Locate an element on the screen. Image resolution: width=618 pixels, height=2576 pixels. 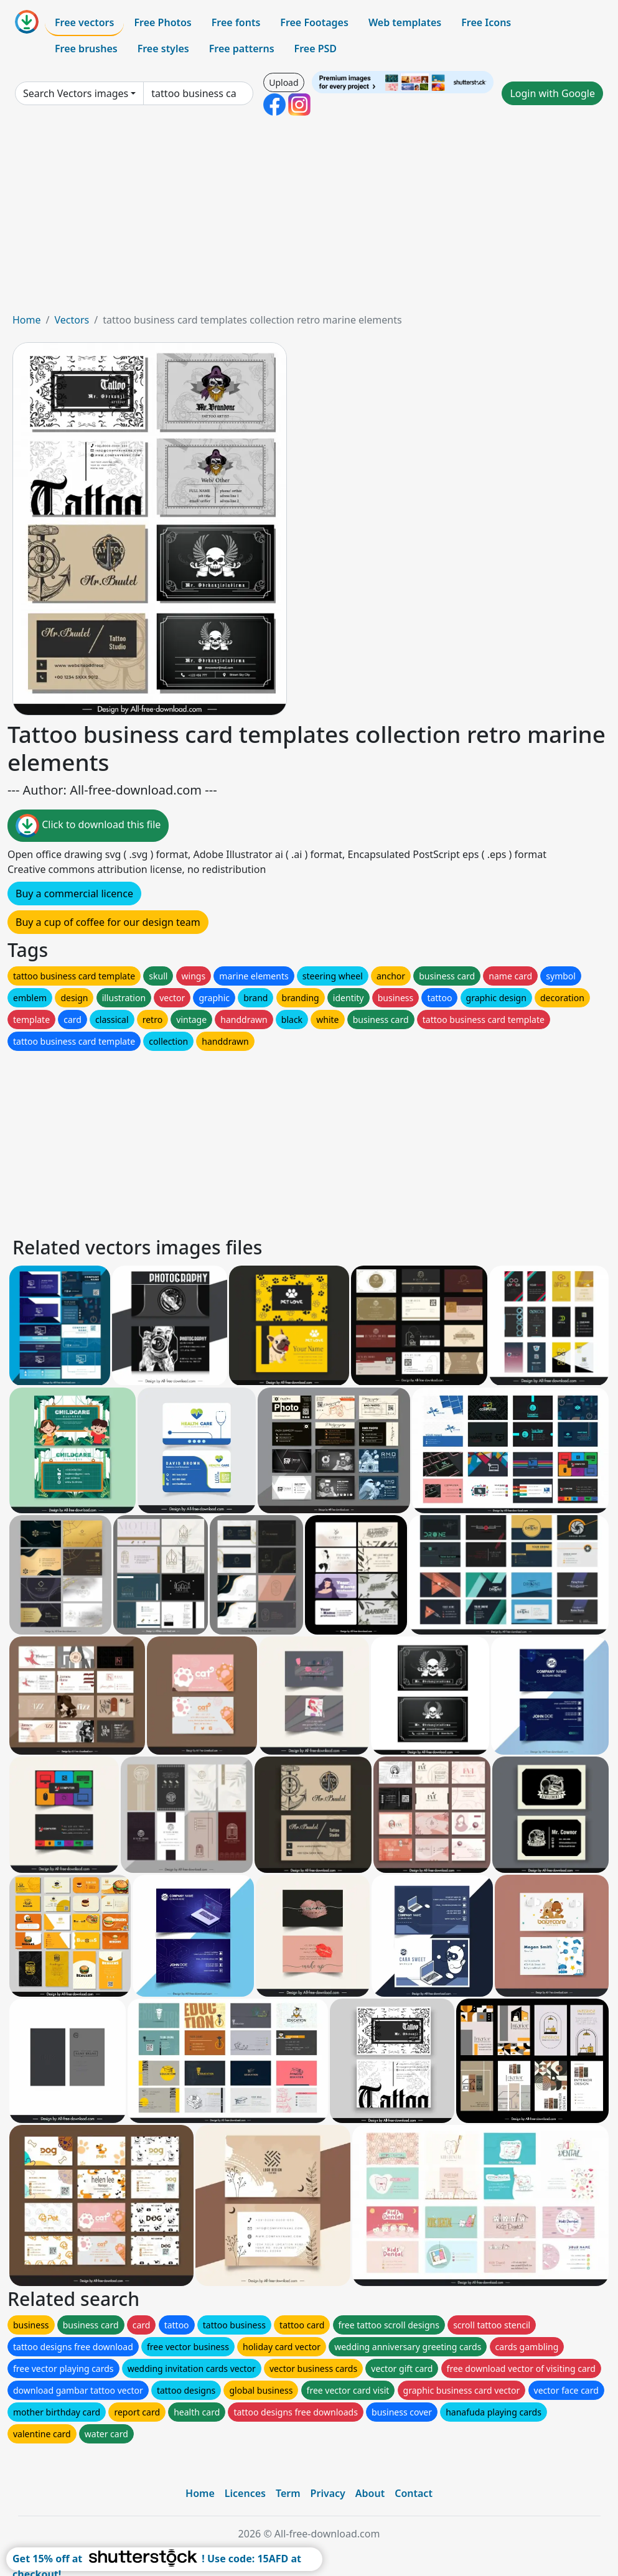
Free Photos is located at coordinates (162, 22).